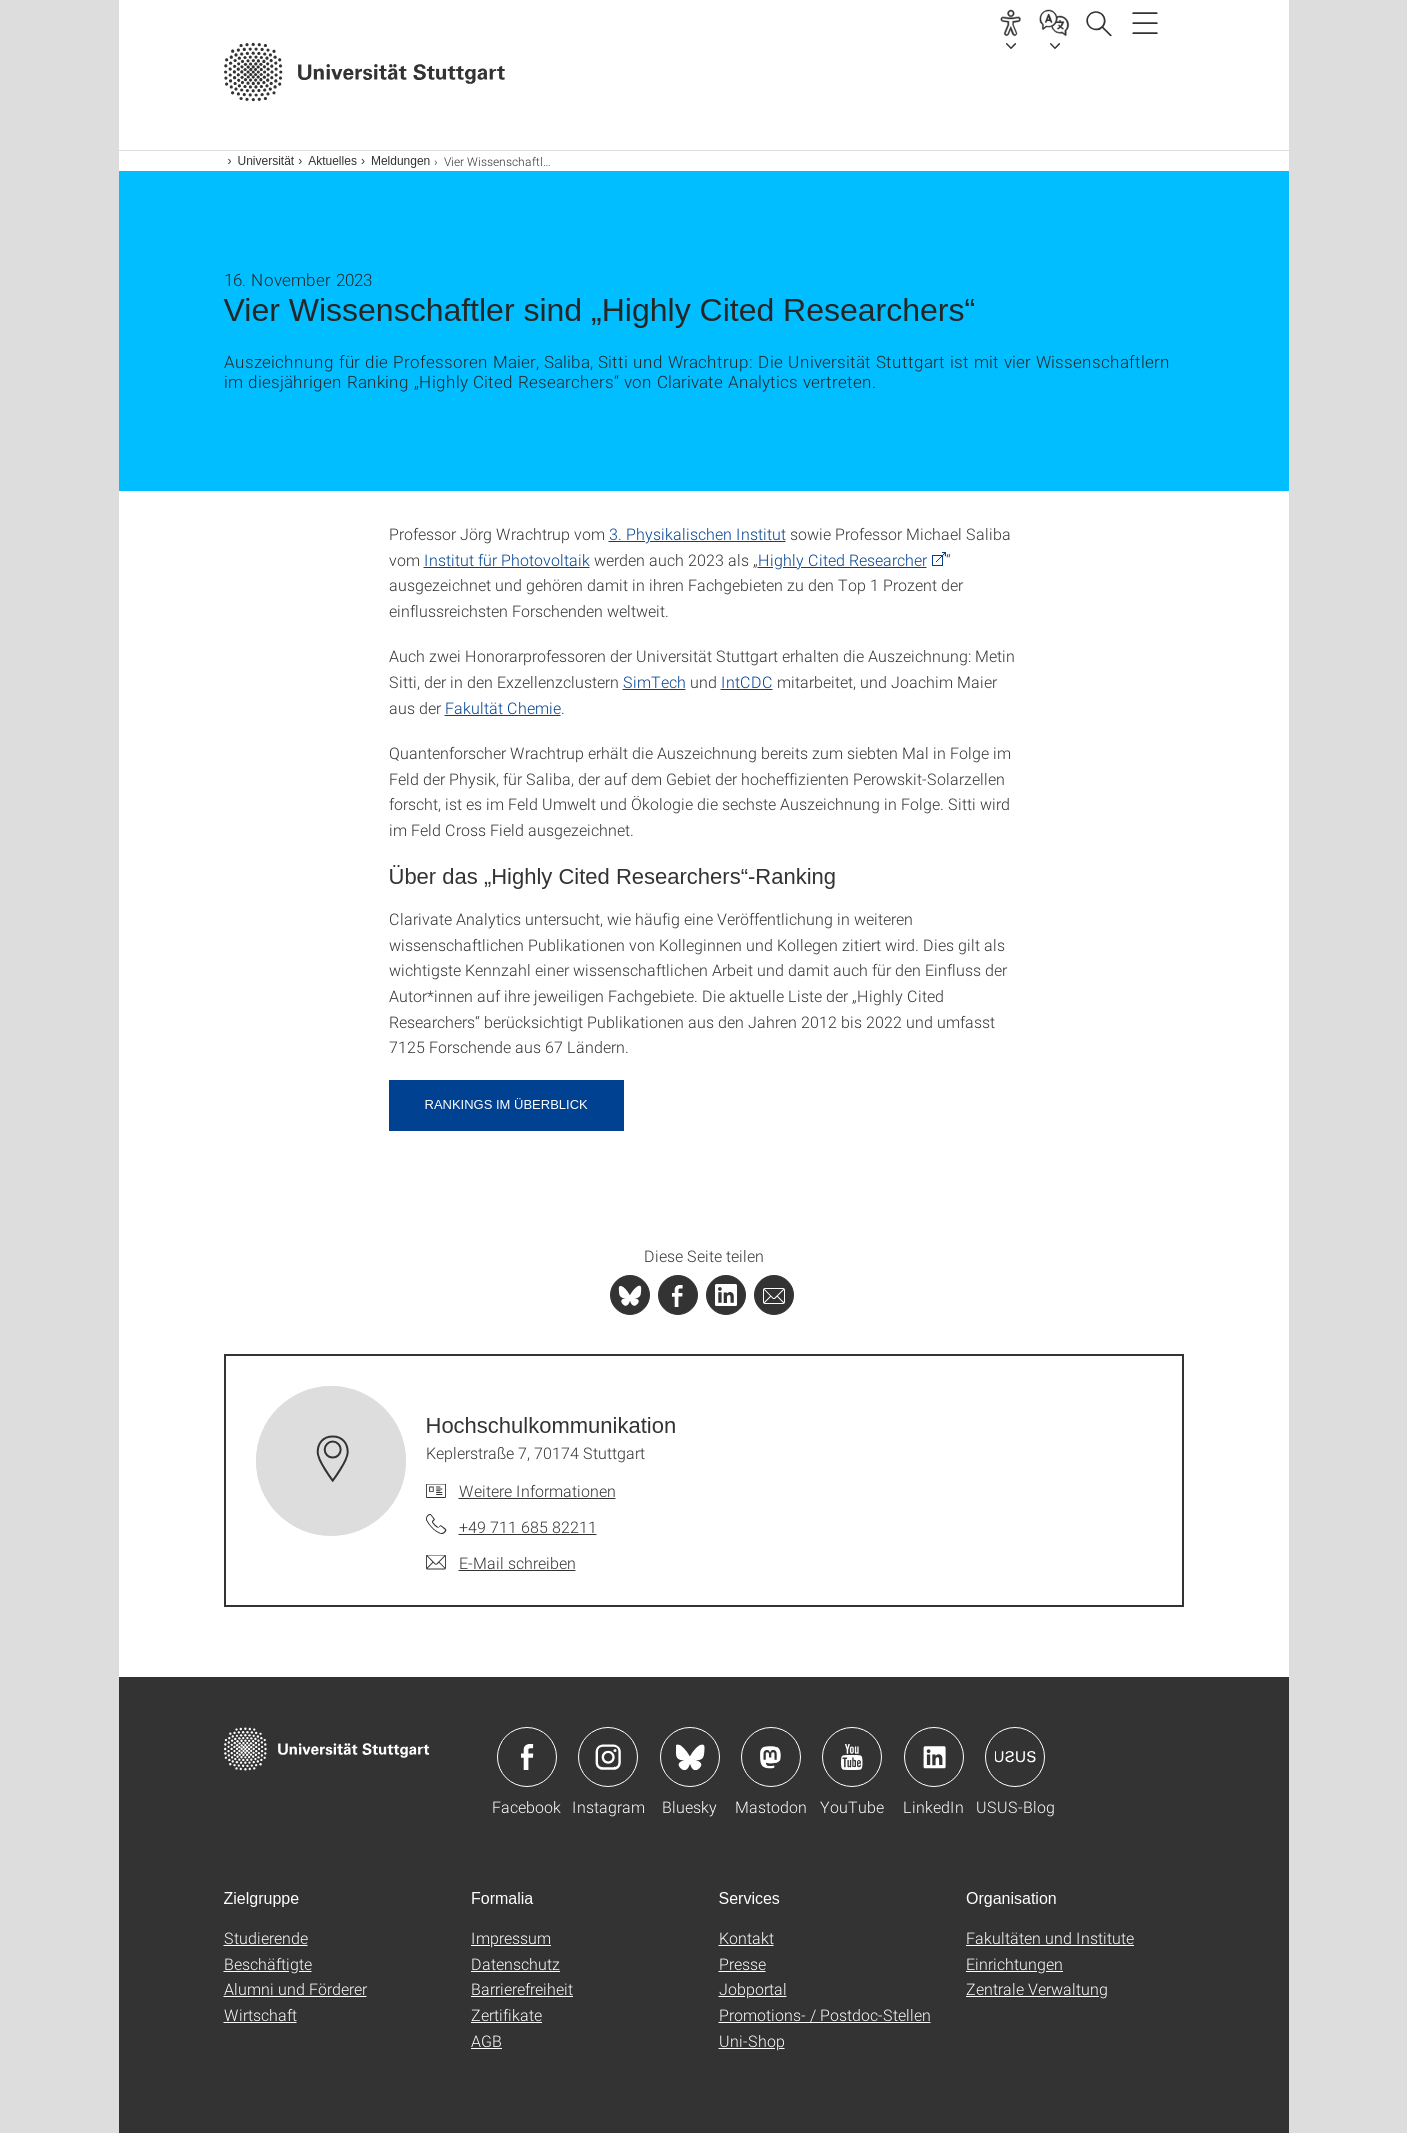 This screenshot has width=1407, height=2133. Describe the element at coordinates (742, 1963) in the screenshot. I see `Presse` at that location.